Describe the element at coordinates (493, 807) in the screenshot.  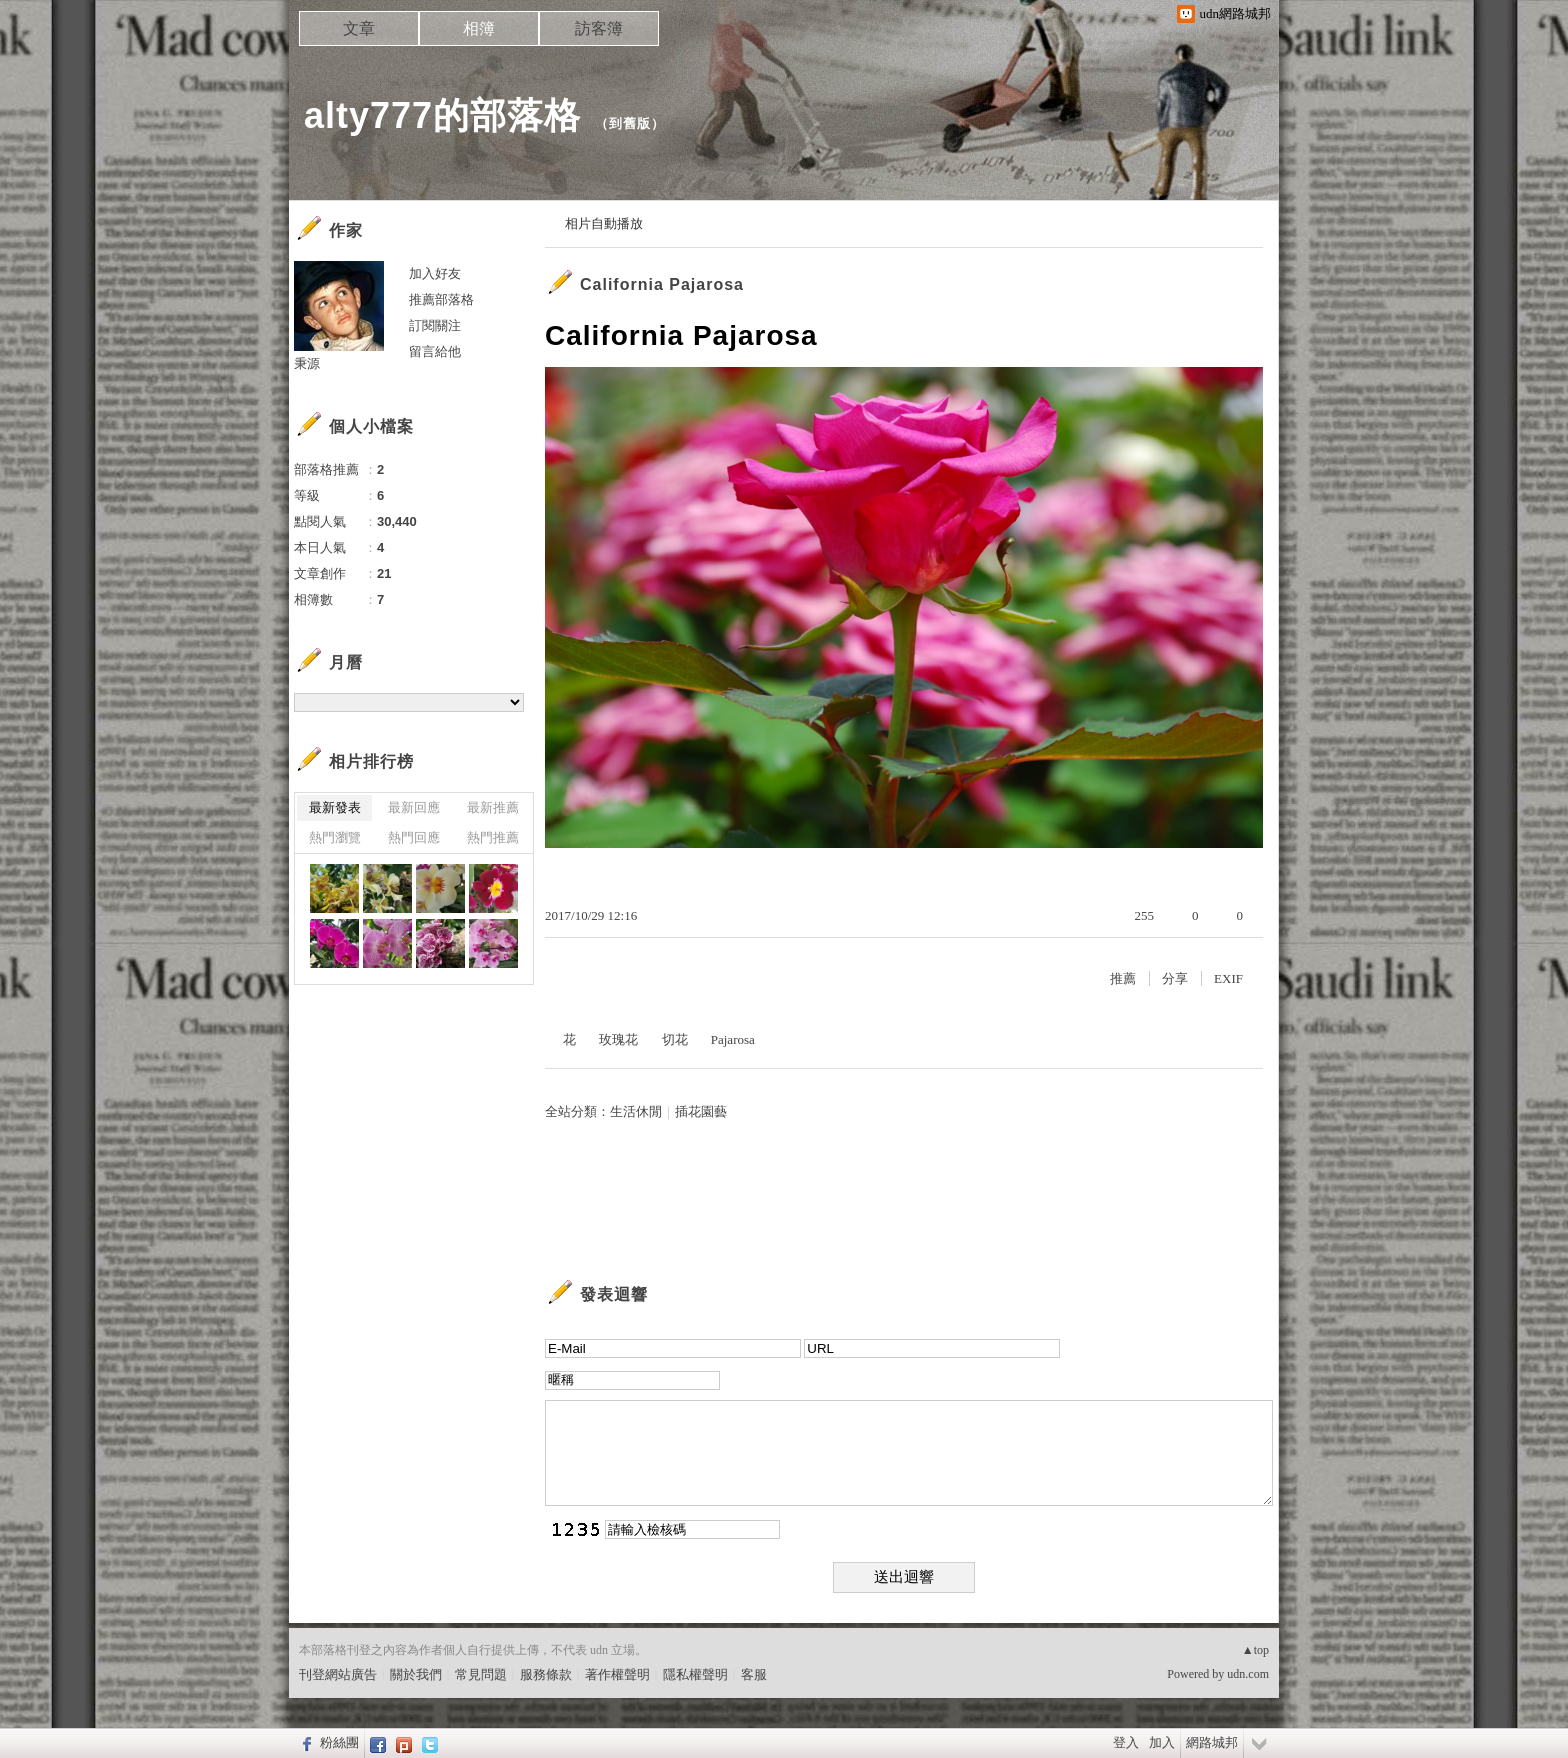
I see `最新推薦` at that location.